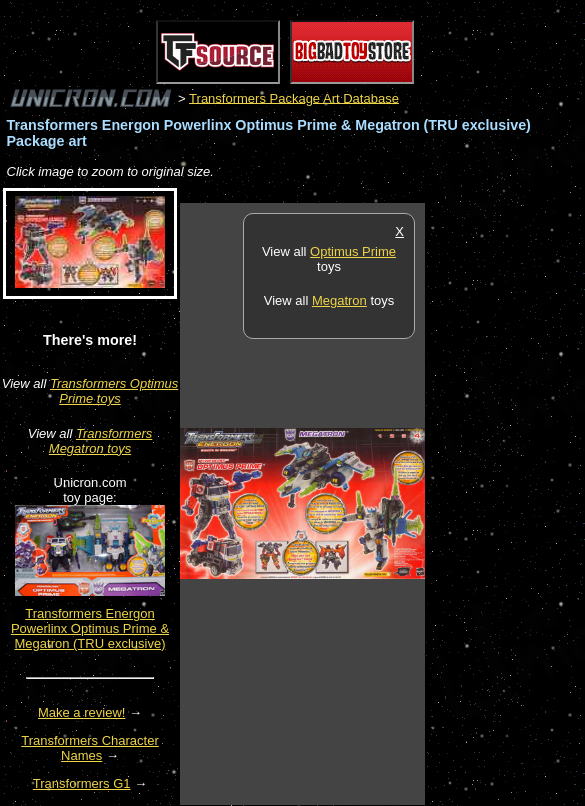 The image size is (585, 806). What do you see at coordinates (353, 251) in the screenshot?
I see `Optimus Prime` at bounding box center [353, 251].